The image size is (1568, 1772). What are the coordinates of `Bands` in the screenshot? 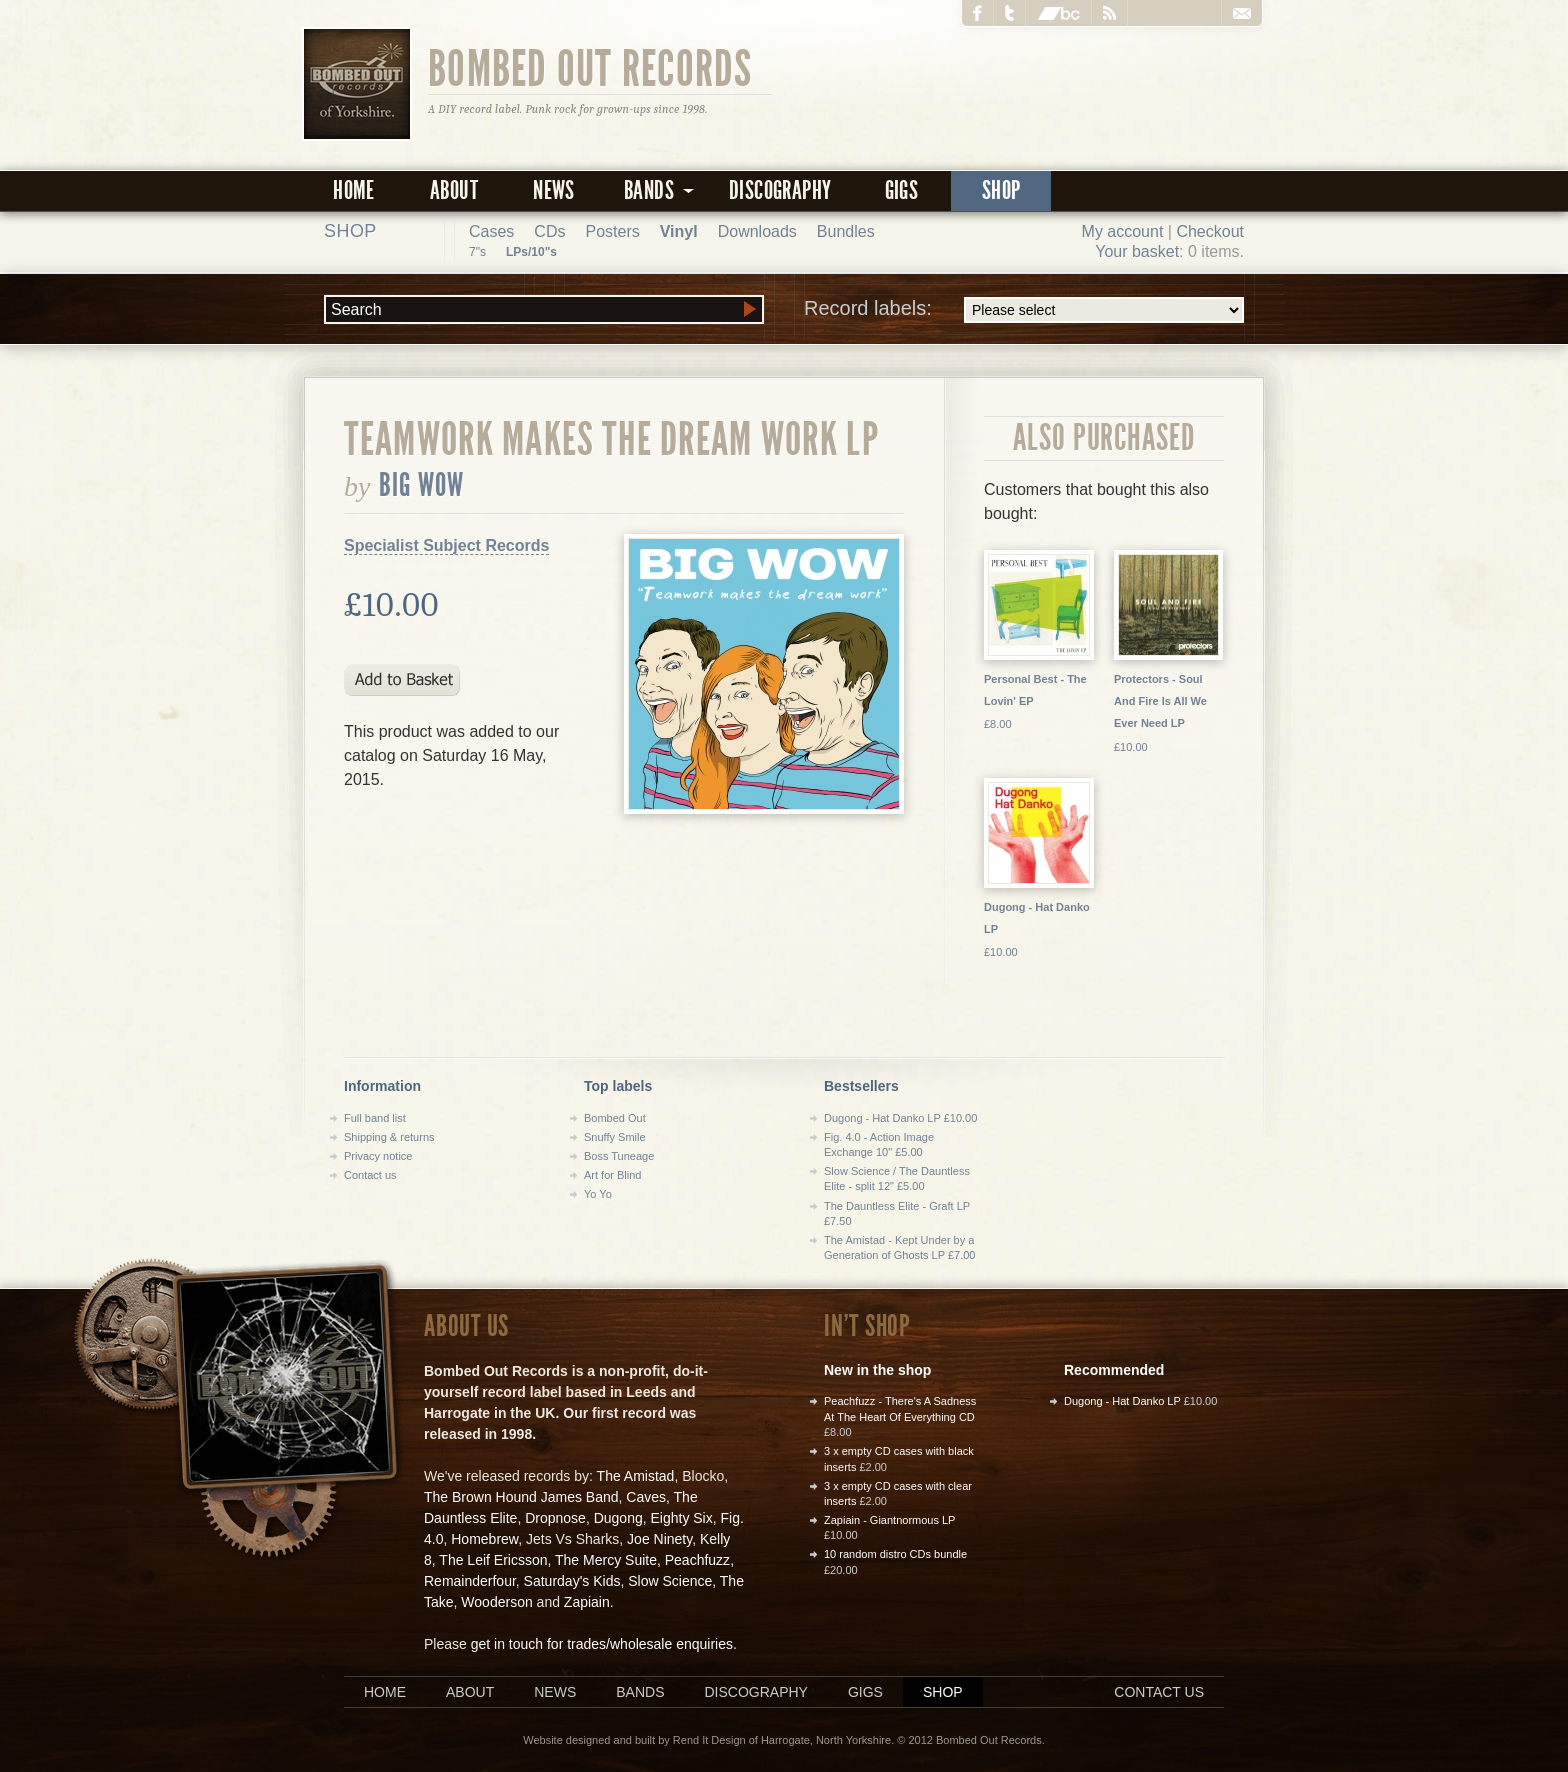 It's located at (640, 1692).